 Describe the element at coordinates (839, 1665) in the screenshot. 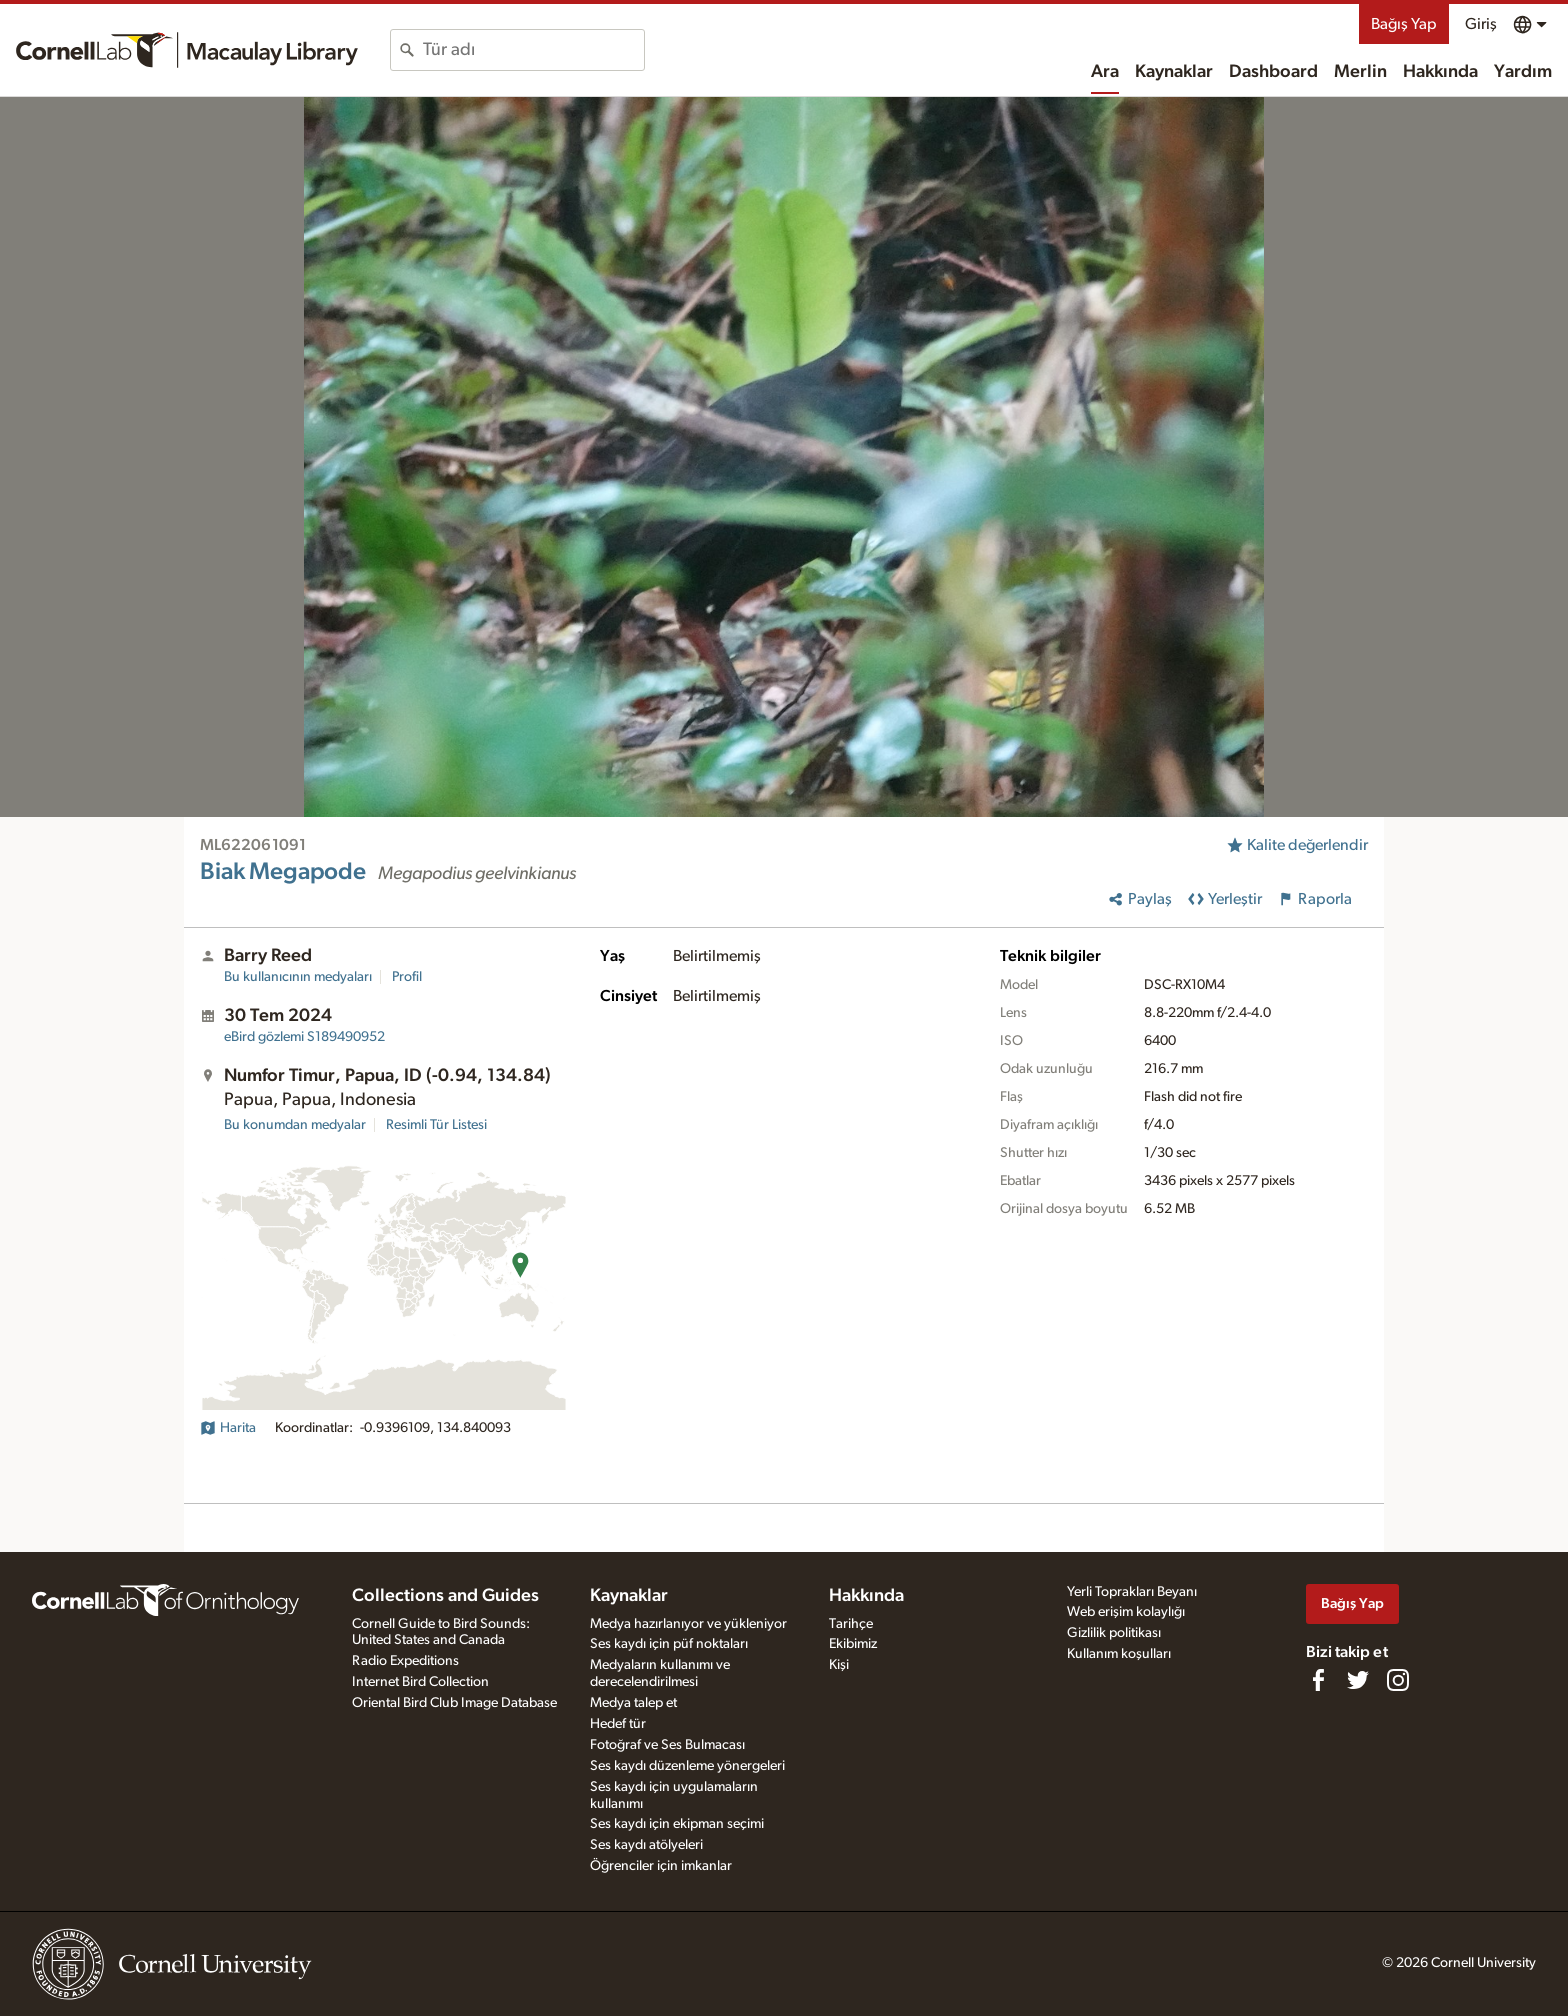

I see `Kişi` at that location.